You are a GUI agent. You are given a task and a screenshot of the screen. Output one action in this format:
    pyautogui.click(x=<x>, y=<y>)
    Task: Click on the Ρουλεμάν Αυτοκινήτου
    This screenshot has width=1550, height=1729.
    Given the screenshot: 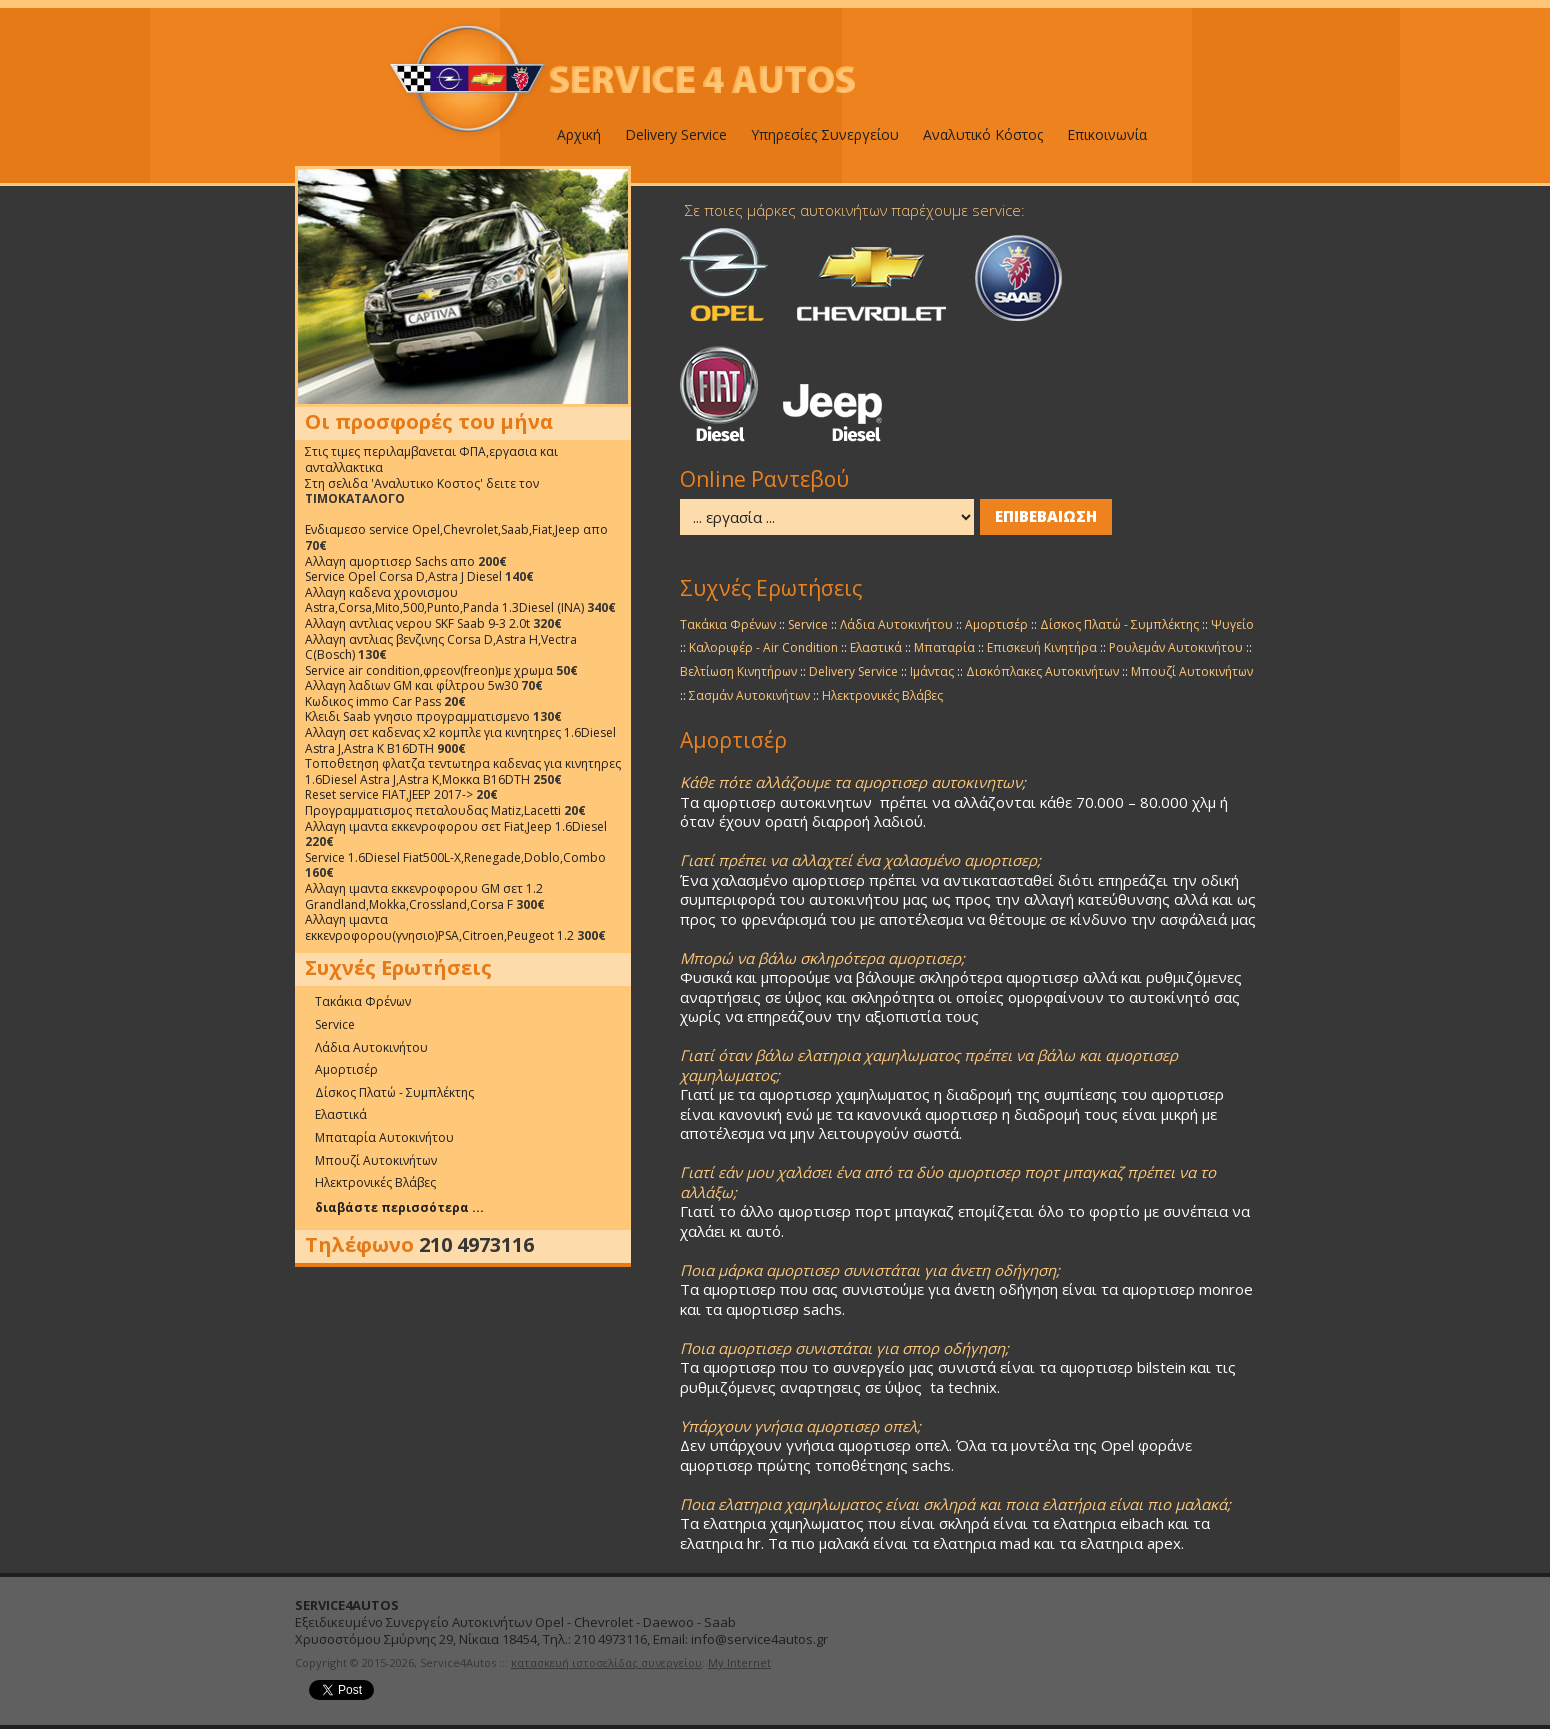 What is the action you would take?
    pyautogui.click(x=1176, y=647)
    